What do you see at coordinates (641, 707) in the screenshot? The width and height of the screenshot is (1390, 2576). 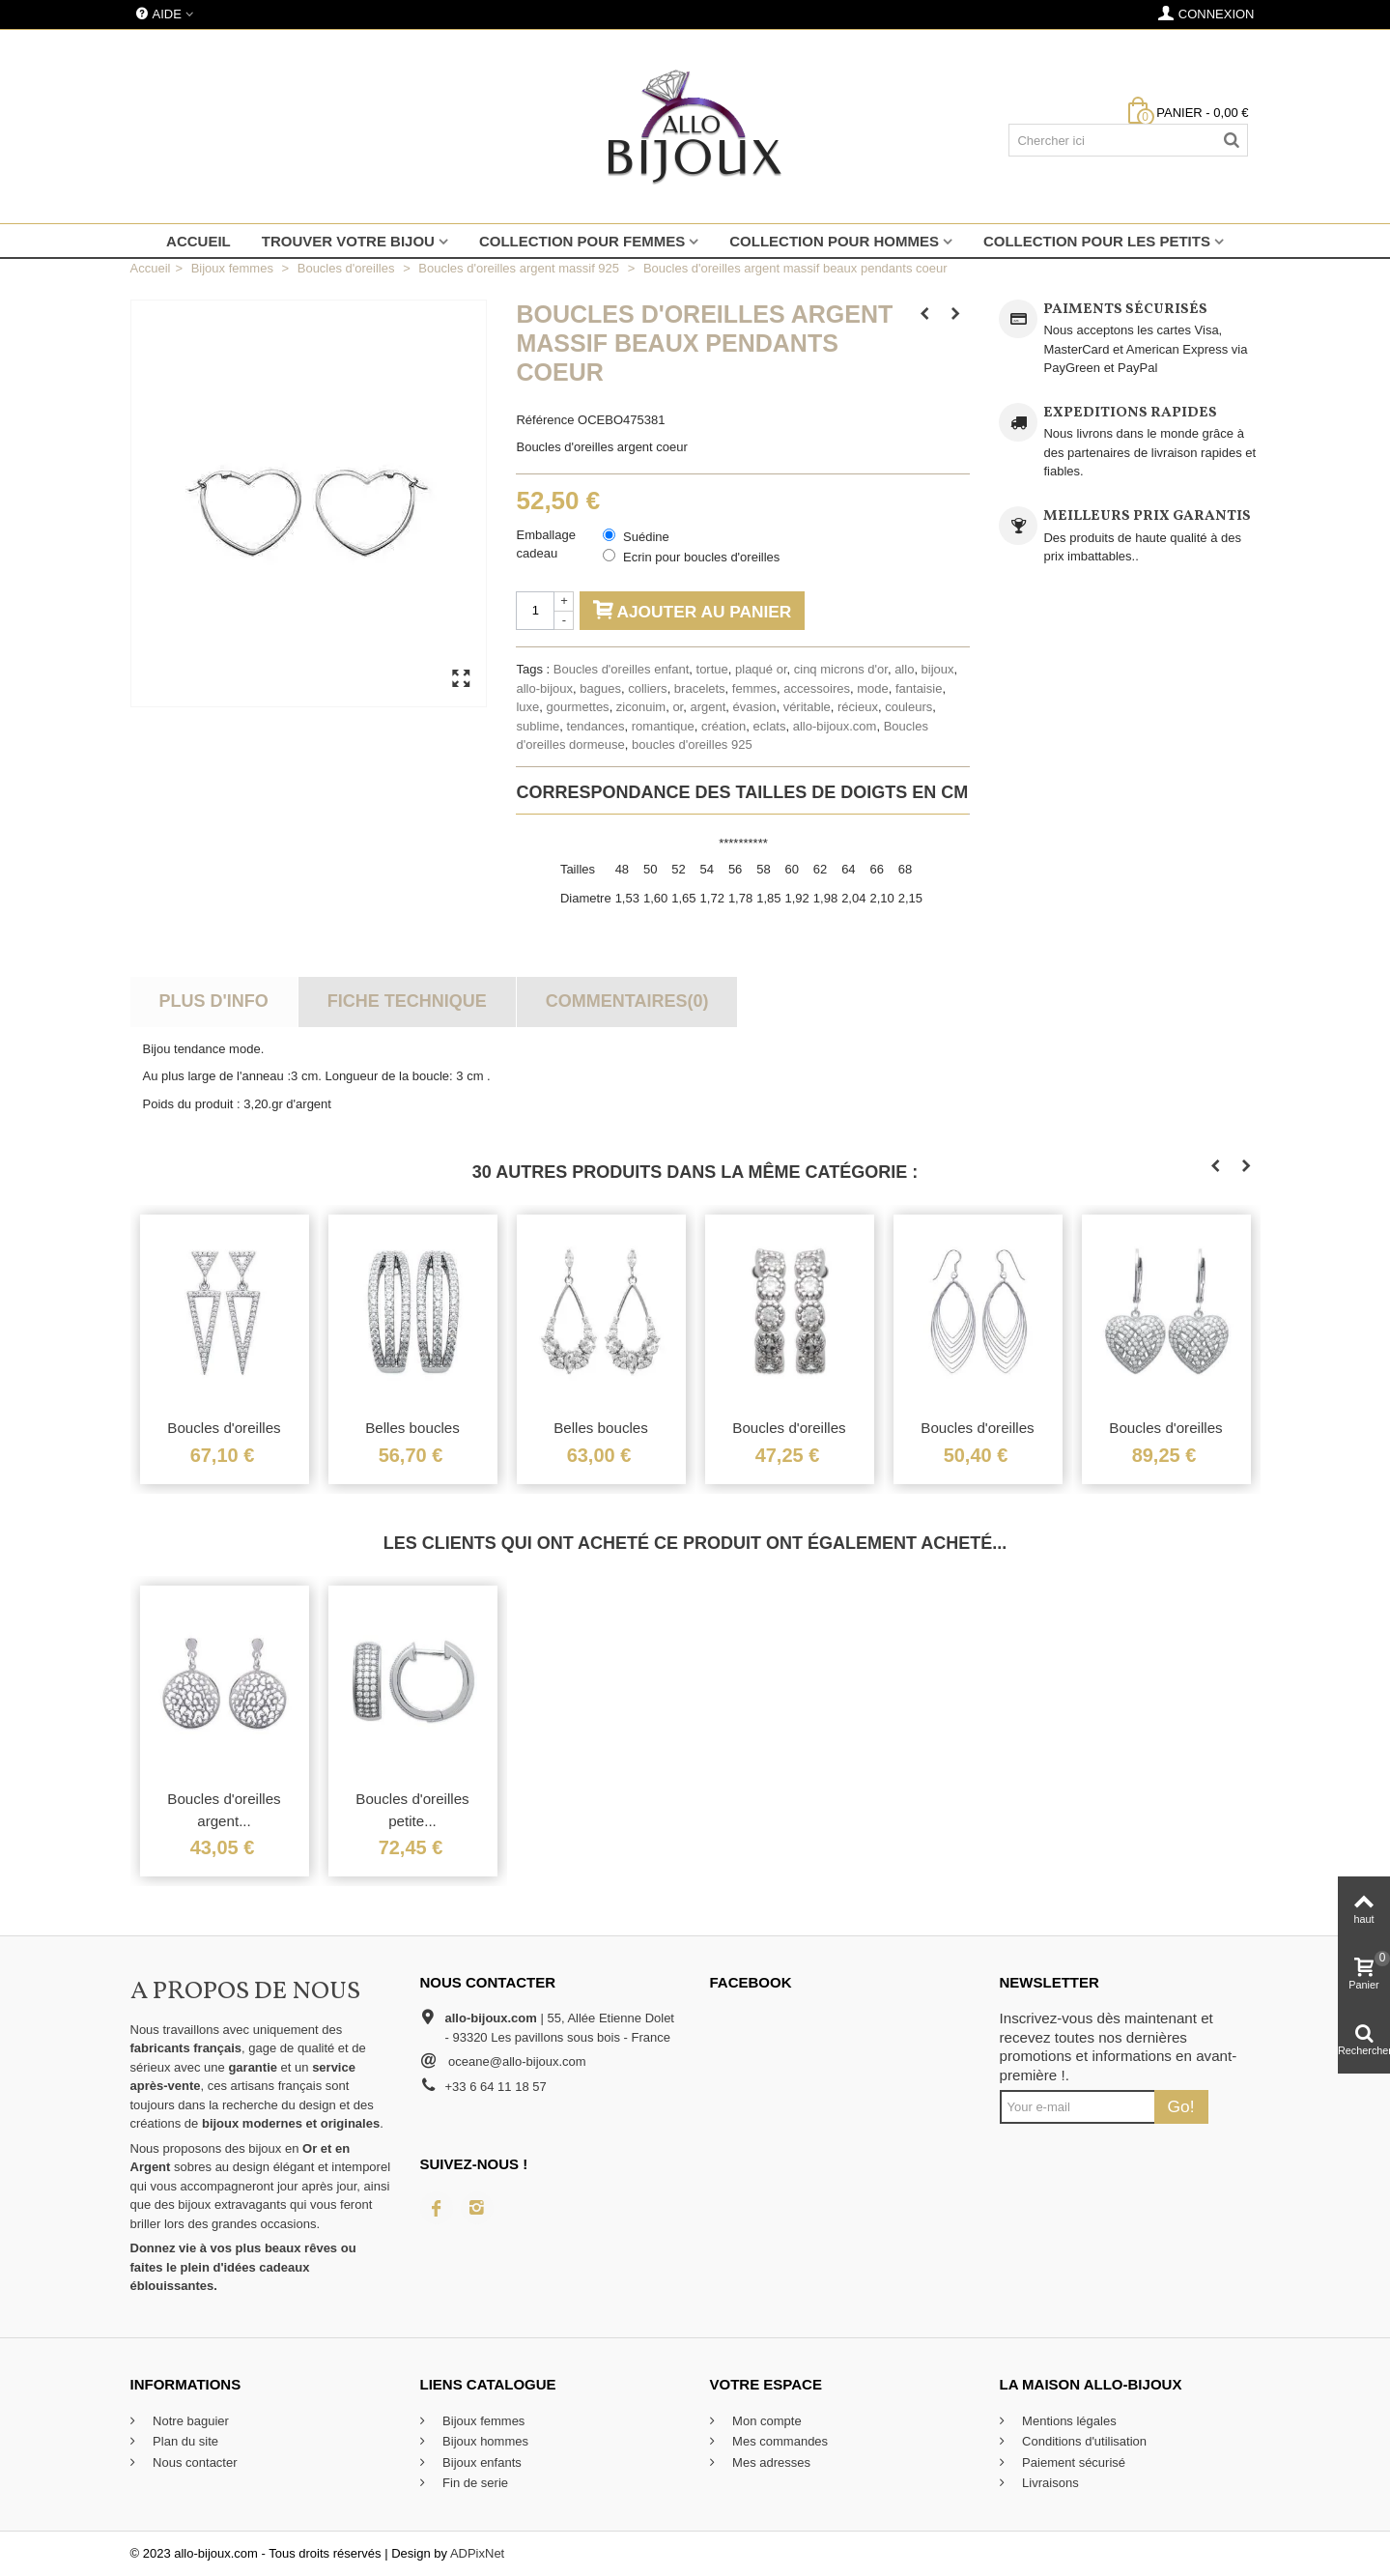 I see `ziconuim` at bounding box center [641, 707].